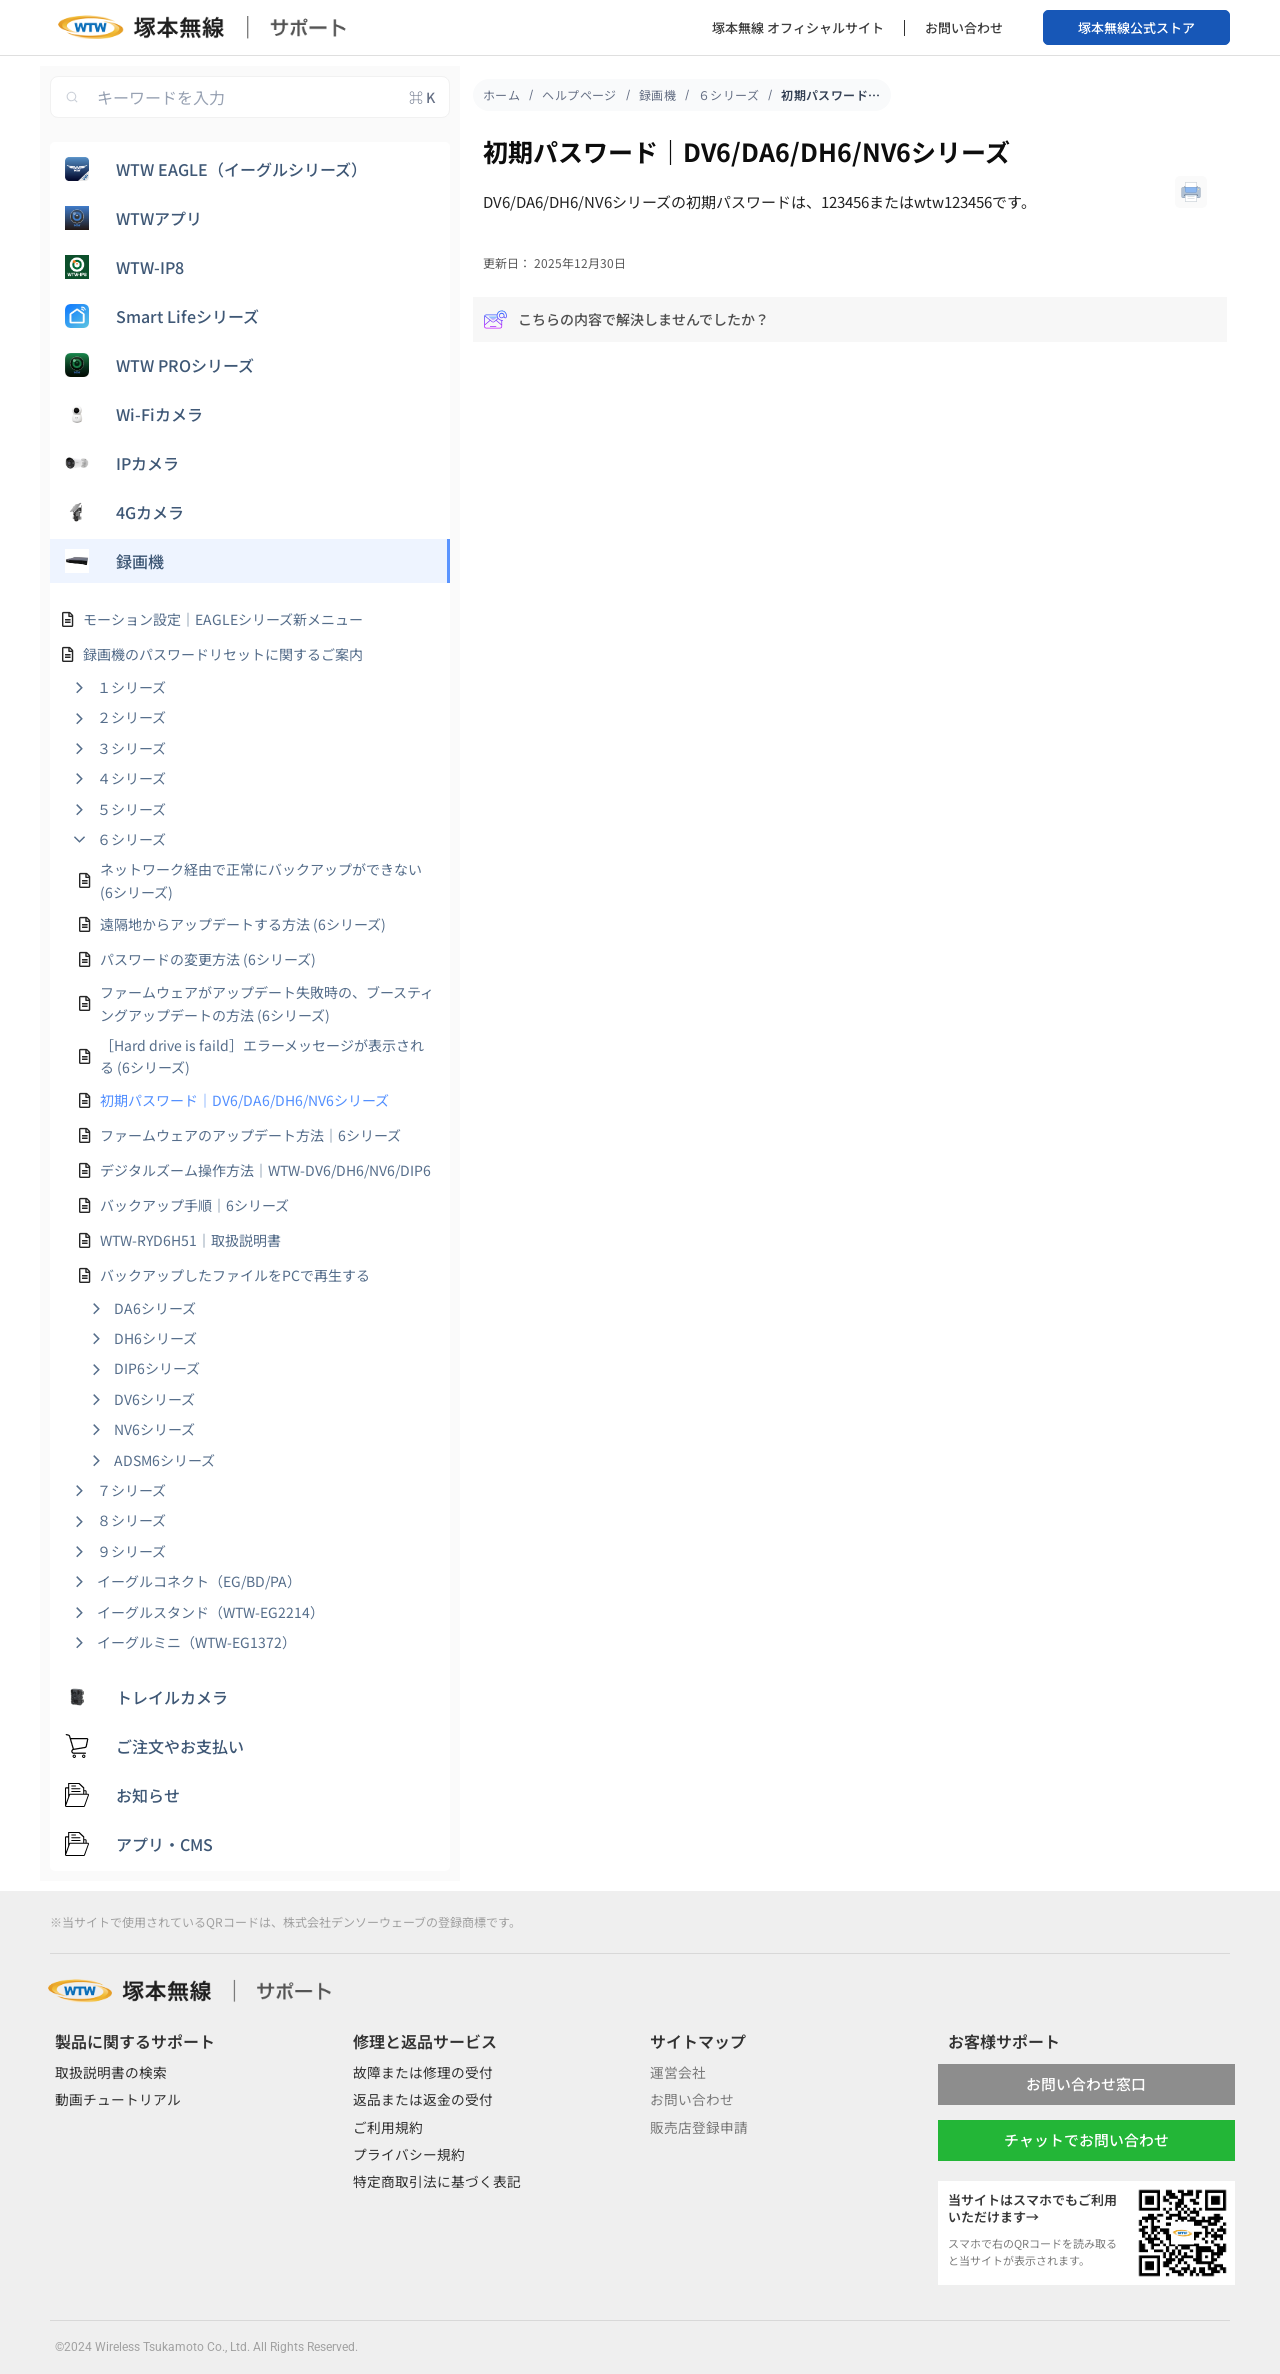 The height and width of the screenshot is (2374, 1280). I want to click on ネットワーク経由で正常にバックアップができない (6シリーズ), so click(261, 880).